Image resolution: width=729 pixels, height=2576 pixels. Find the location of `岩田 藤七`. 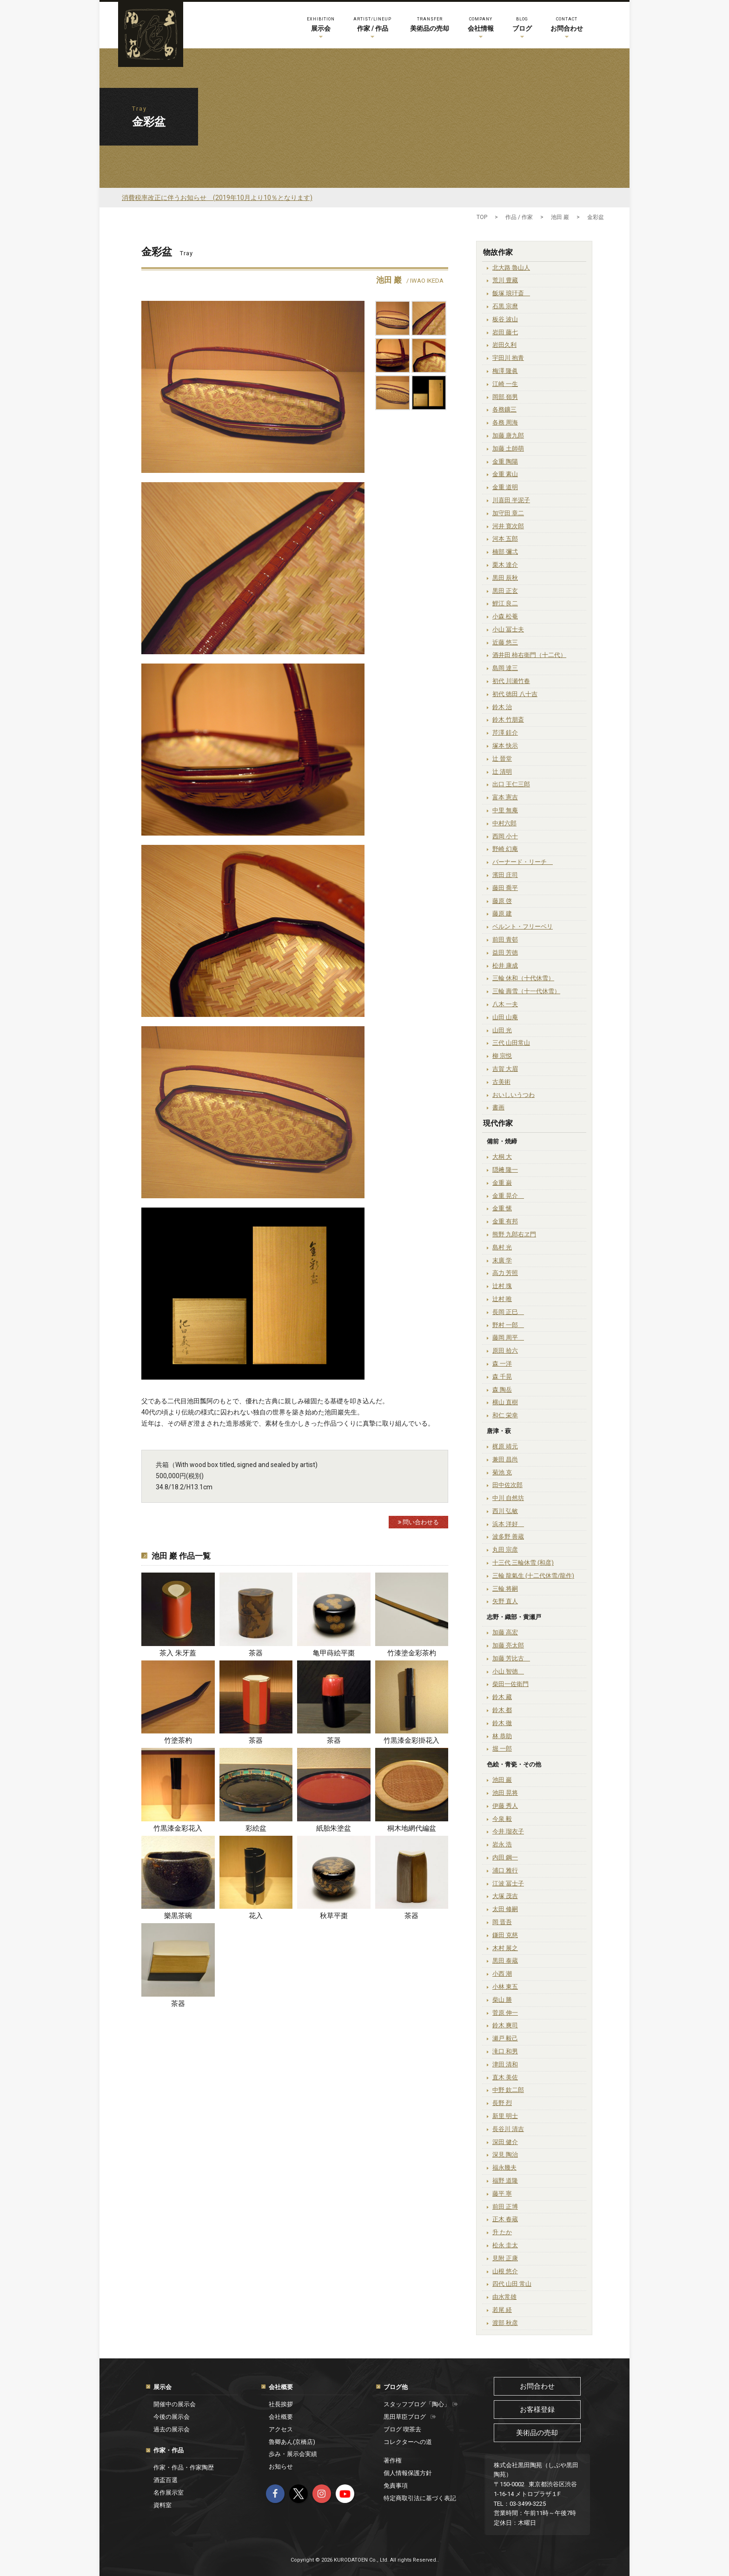

岩田 藤七 is located at coordinates (505, 332).